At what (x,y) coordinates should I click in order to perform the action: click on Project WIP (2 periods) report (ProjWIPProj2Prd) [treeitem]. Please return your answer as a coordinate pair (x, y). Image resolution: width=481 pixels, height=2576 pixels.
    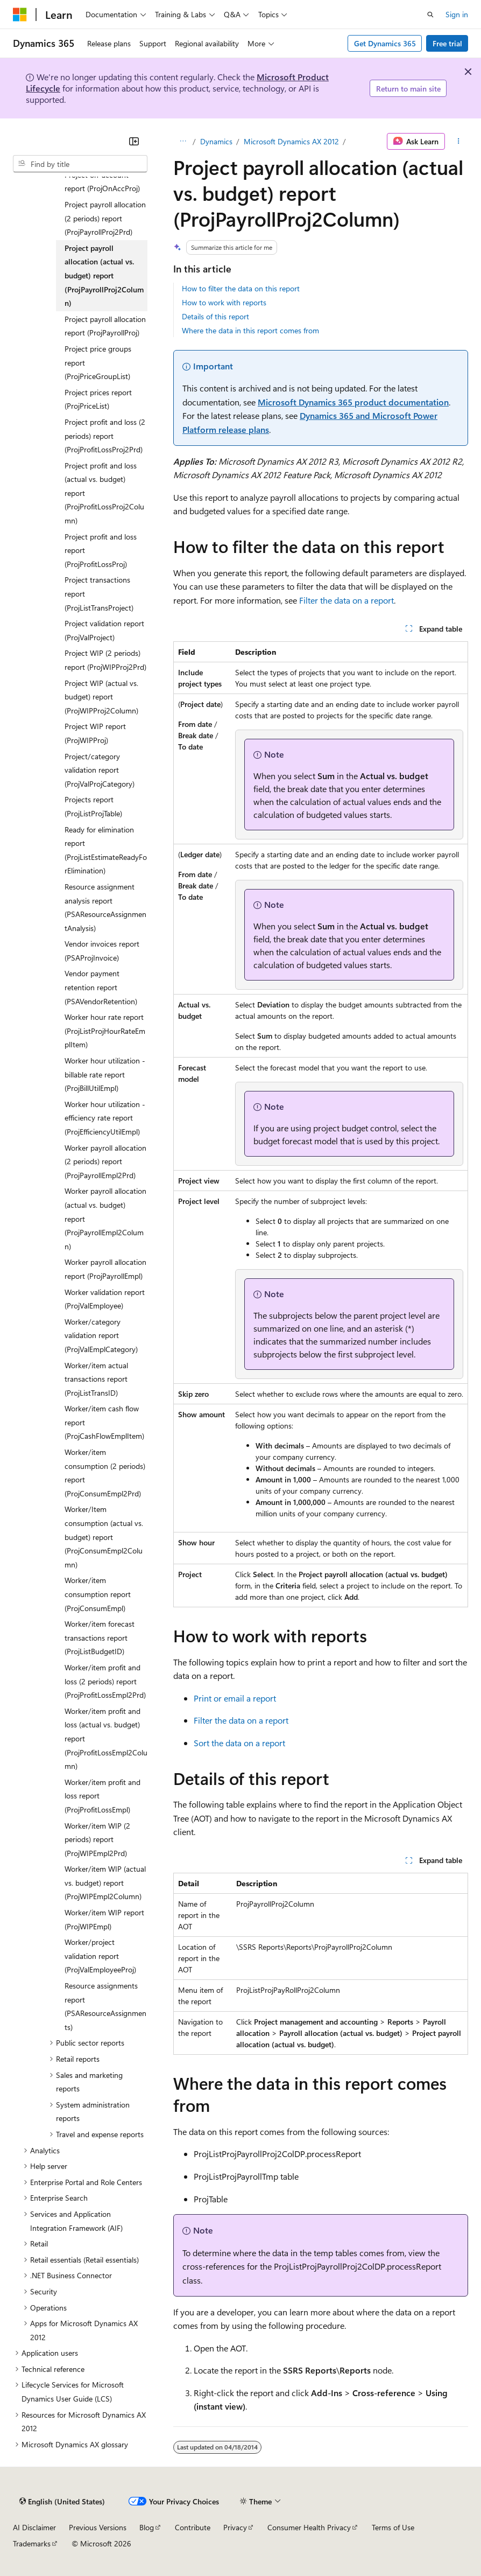
    Looking at the image, I should click on (105, 660).